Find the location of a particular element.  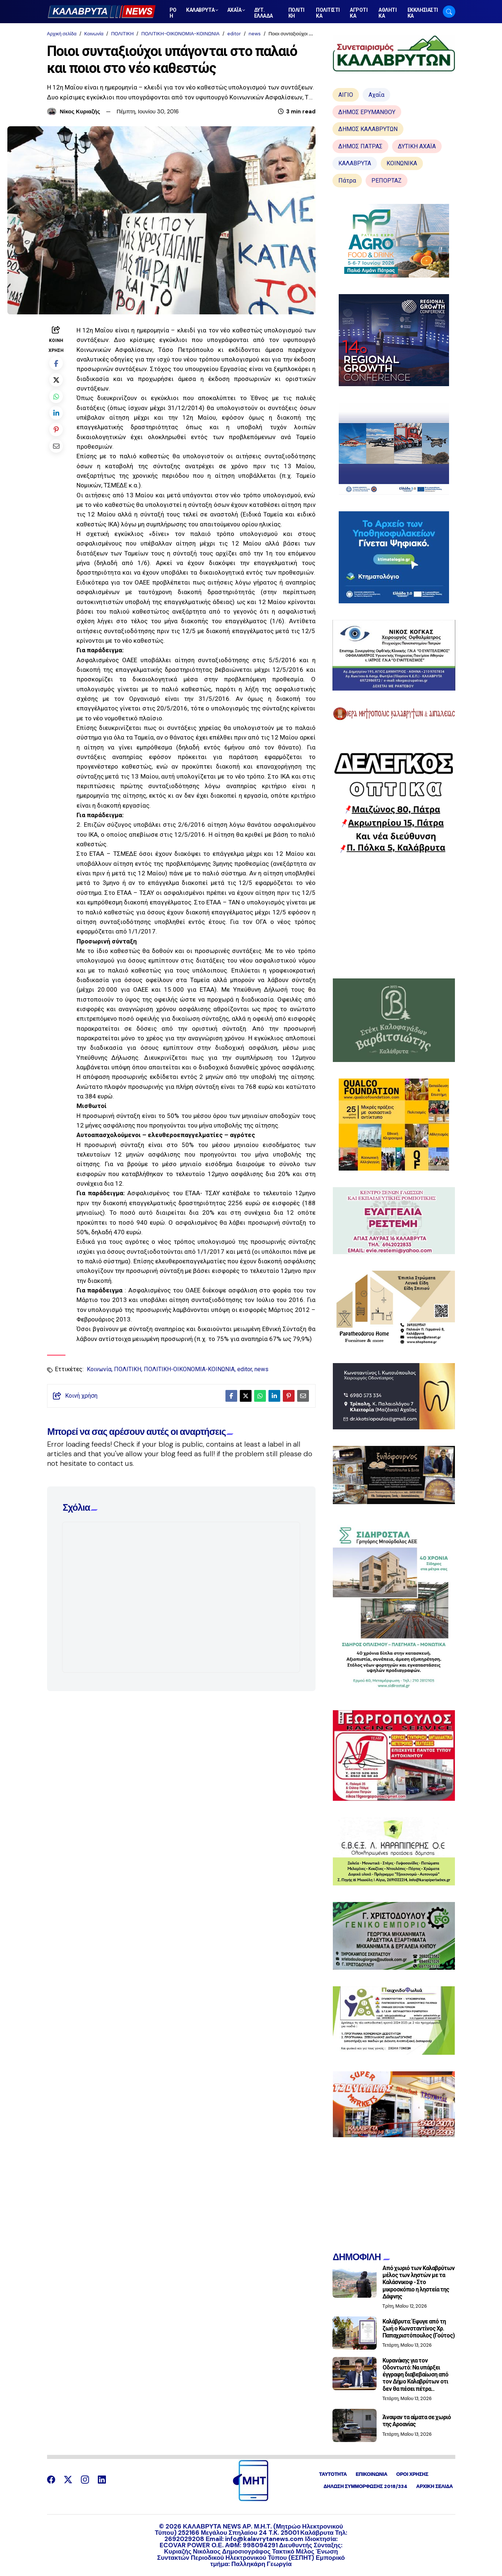

ΠΟΛΙΤΙΚΗ is located at coordinates (122, 34).